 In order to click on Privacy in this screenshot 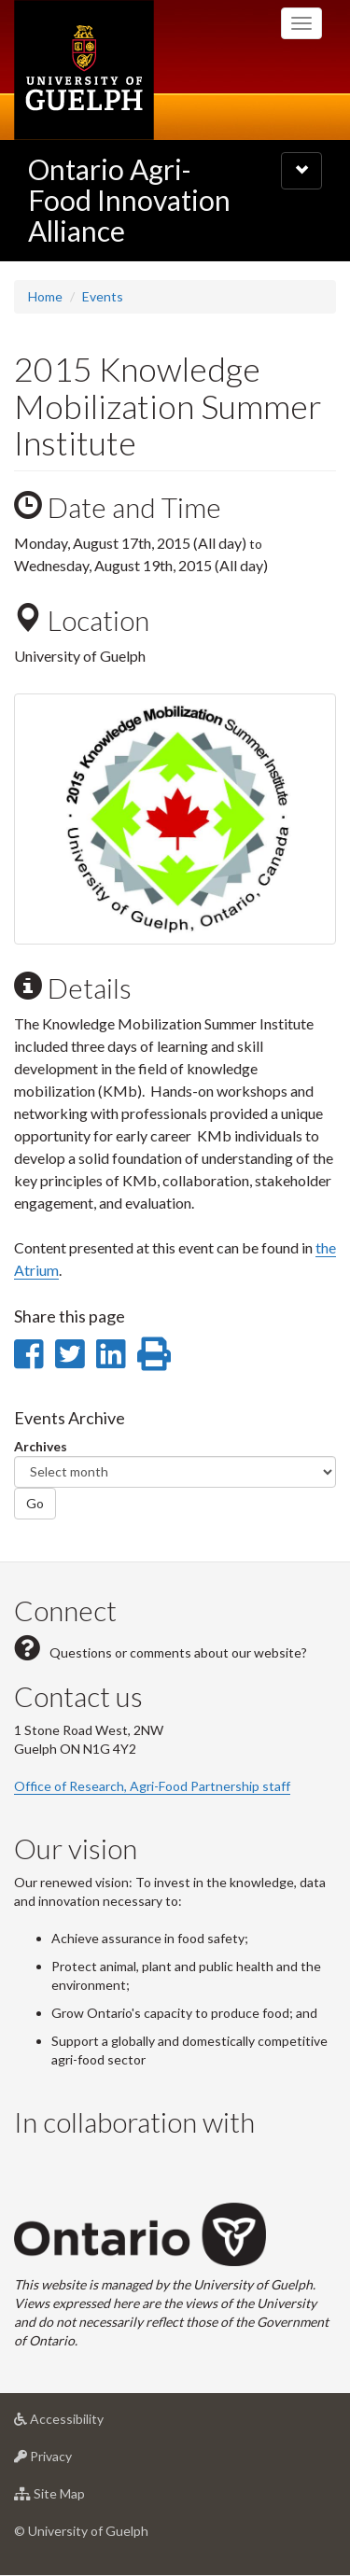, I will do `click(72, 2460)`.